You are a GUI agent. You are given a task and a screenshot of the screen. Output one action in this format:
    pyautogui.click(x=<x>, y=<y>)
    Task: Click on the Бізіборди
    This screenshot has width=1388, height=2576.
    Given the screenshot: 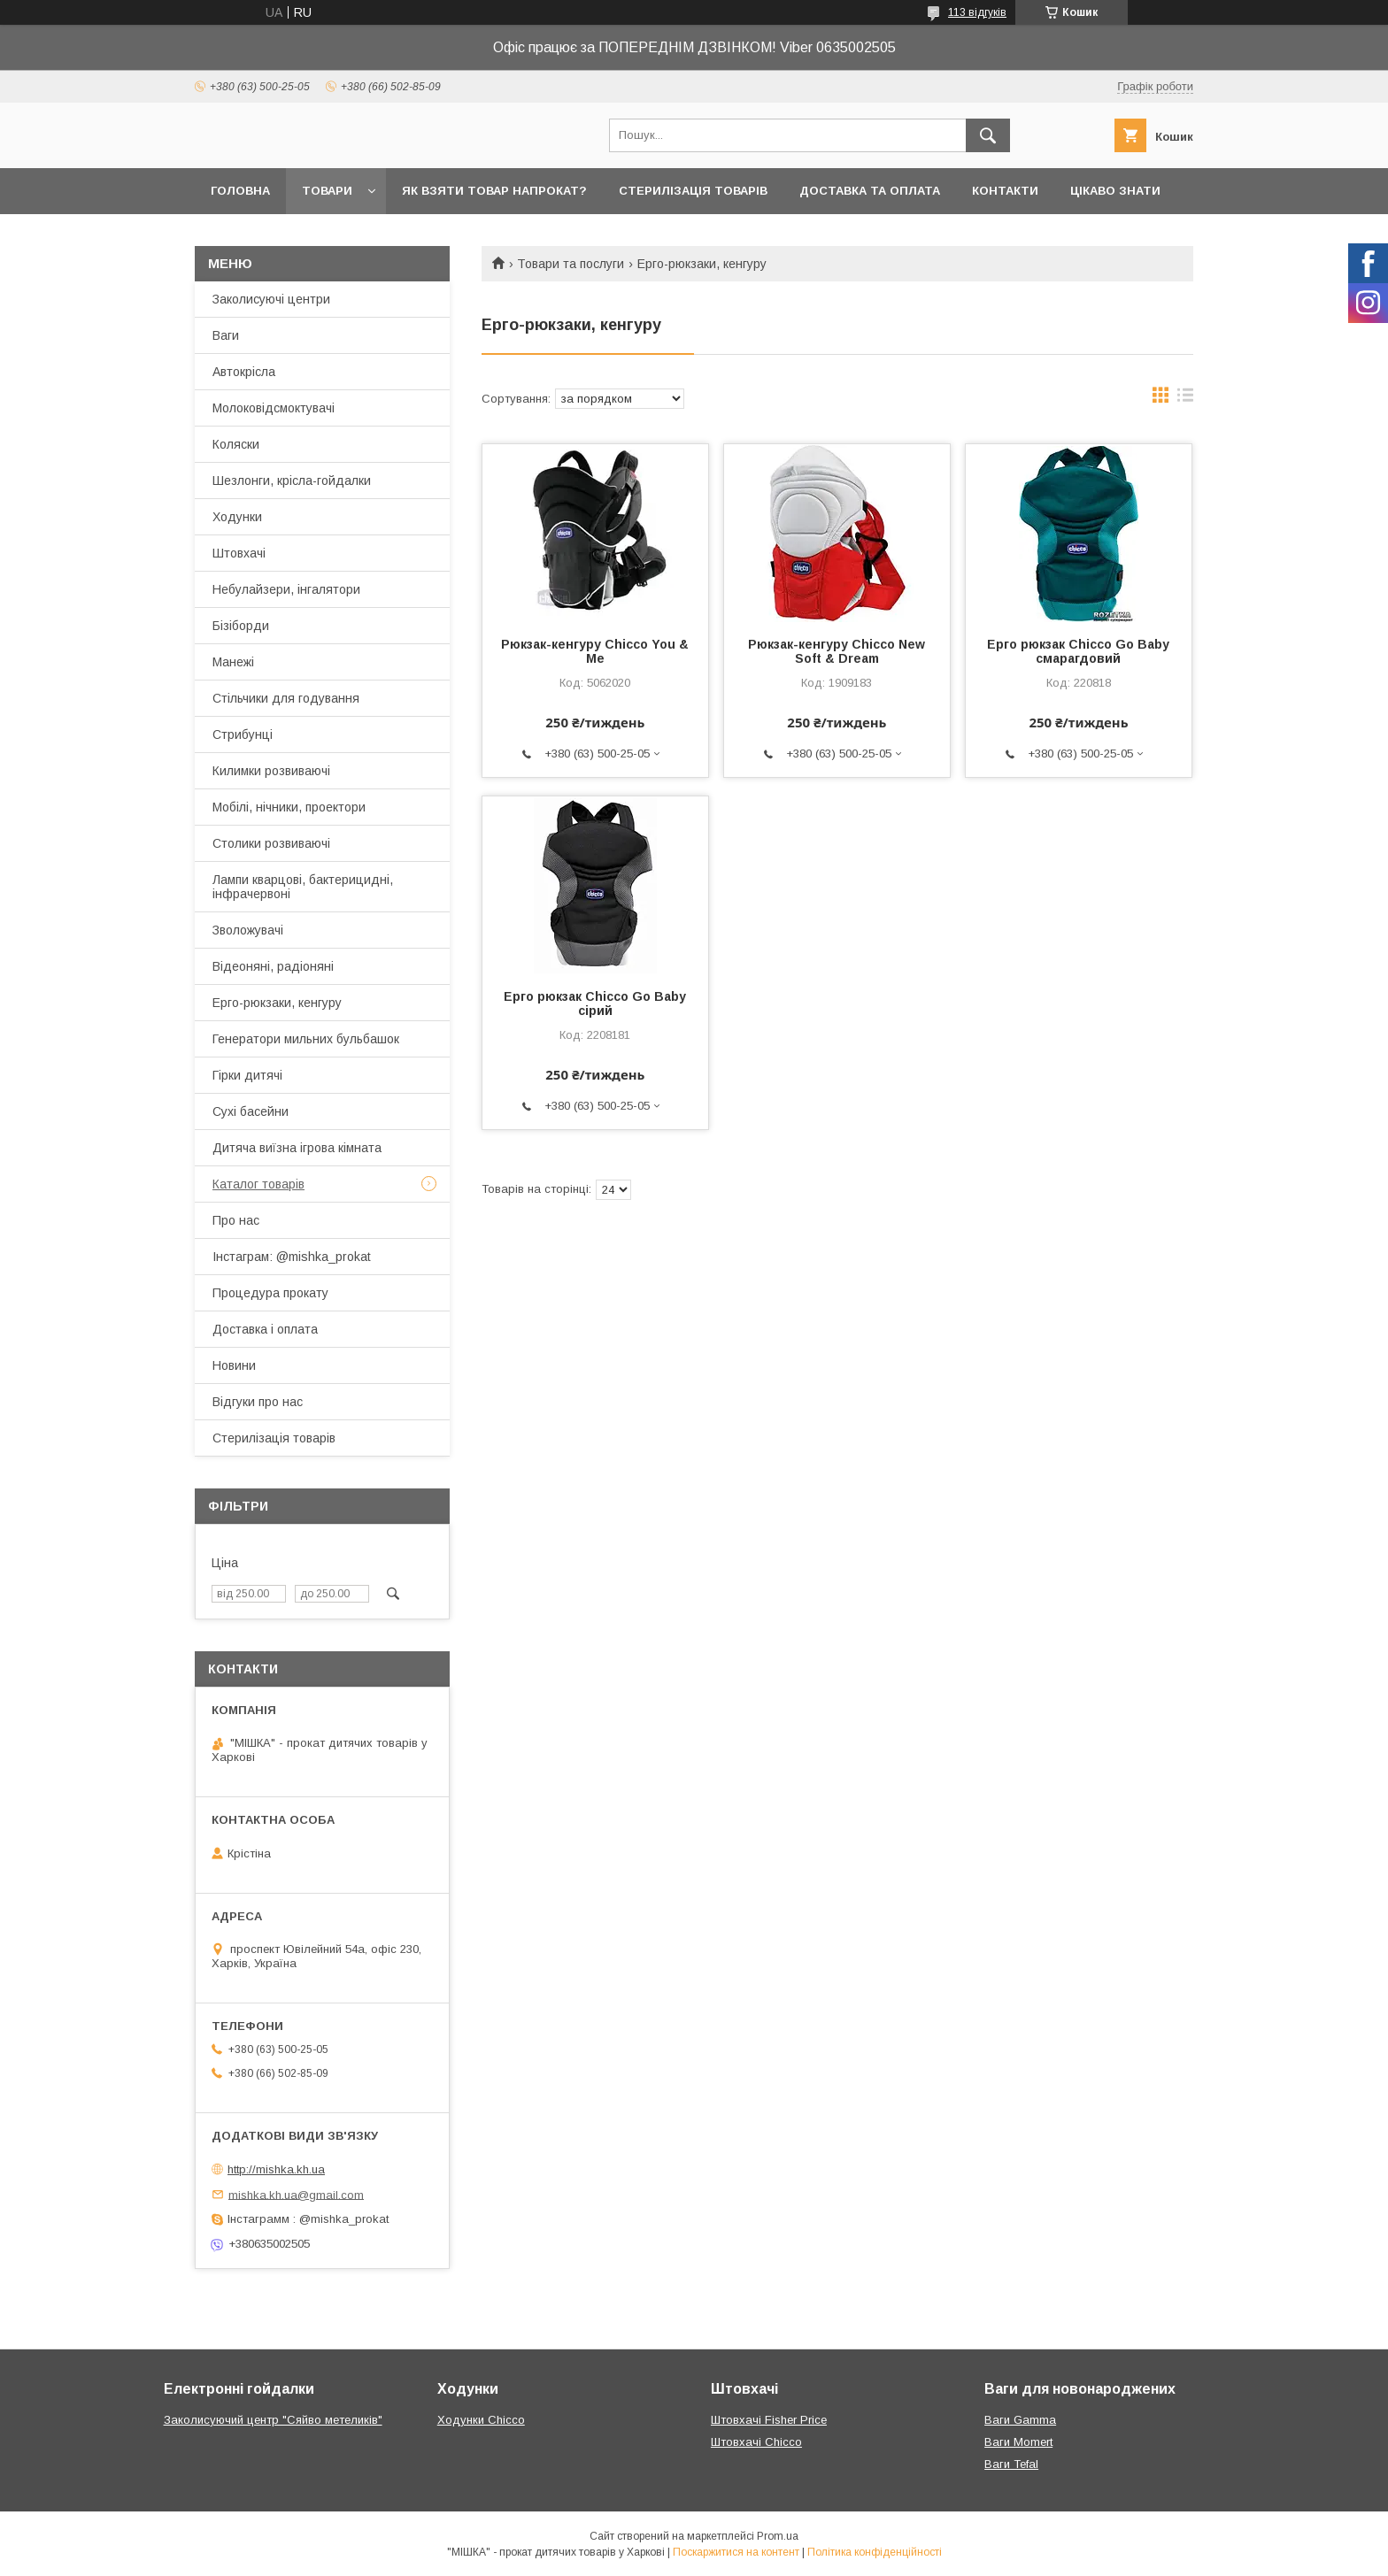 What is the action you would take?
    pyautogui.click(x=240, y=626)
    